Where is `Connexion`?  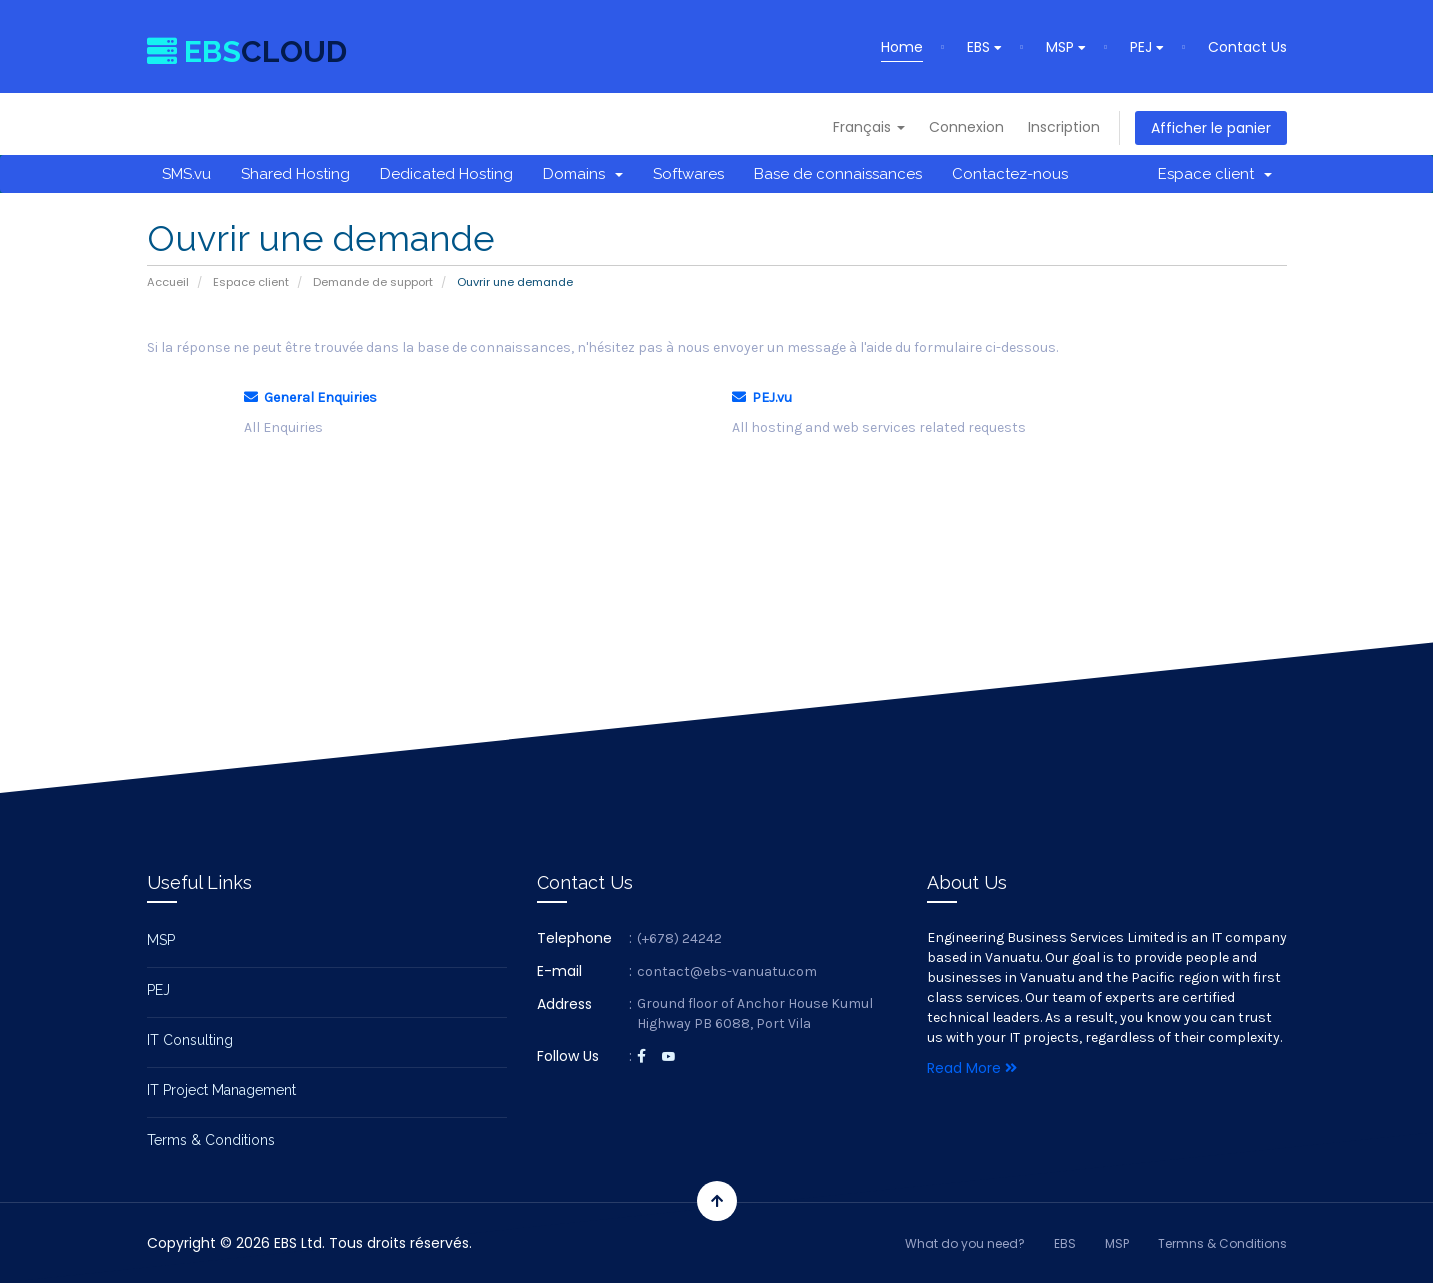 Connexion is located at coordinates (966, 127).